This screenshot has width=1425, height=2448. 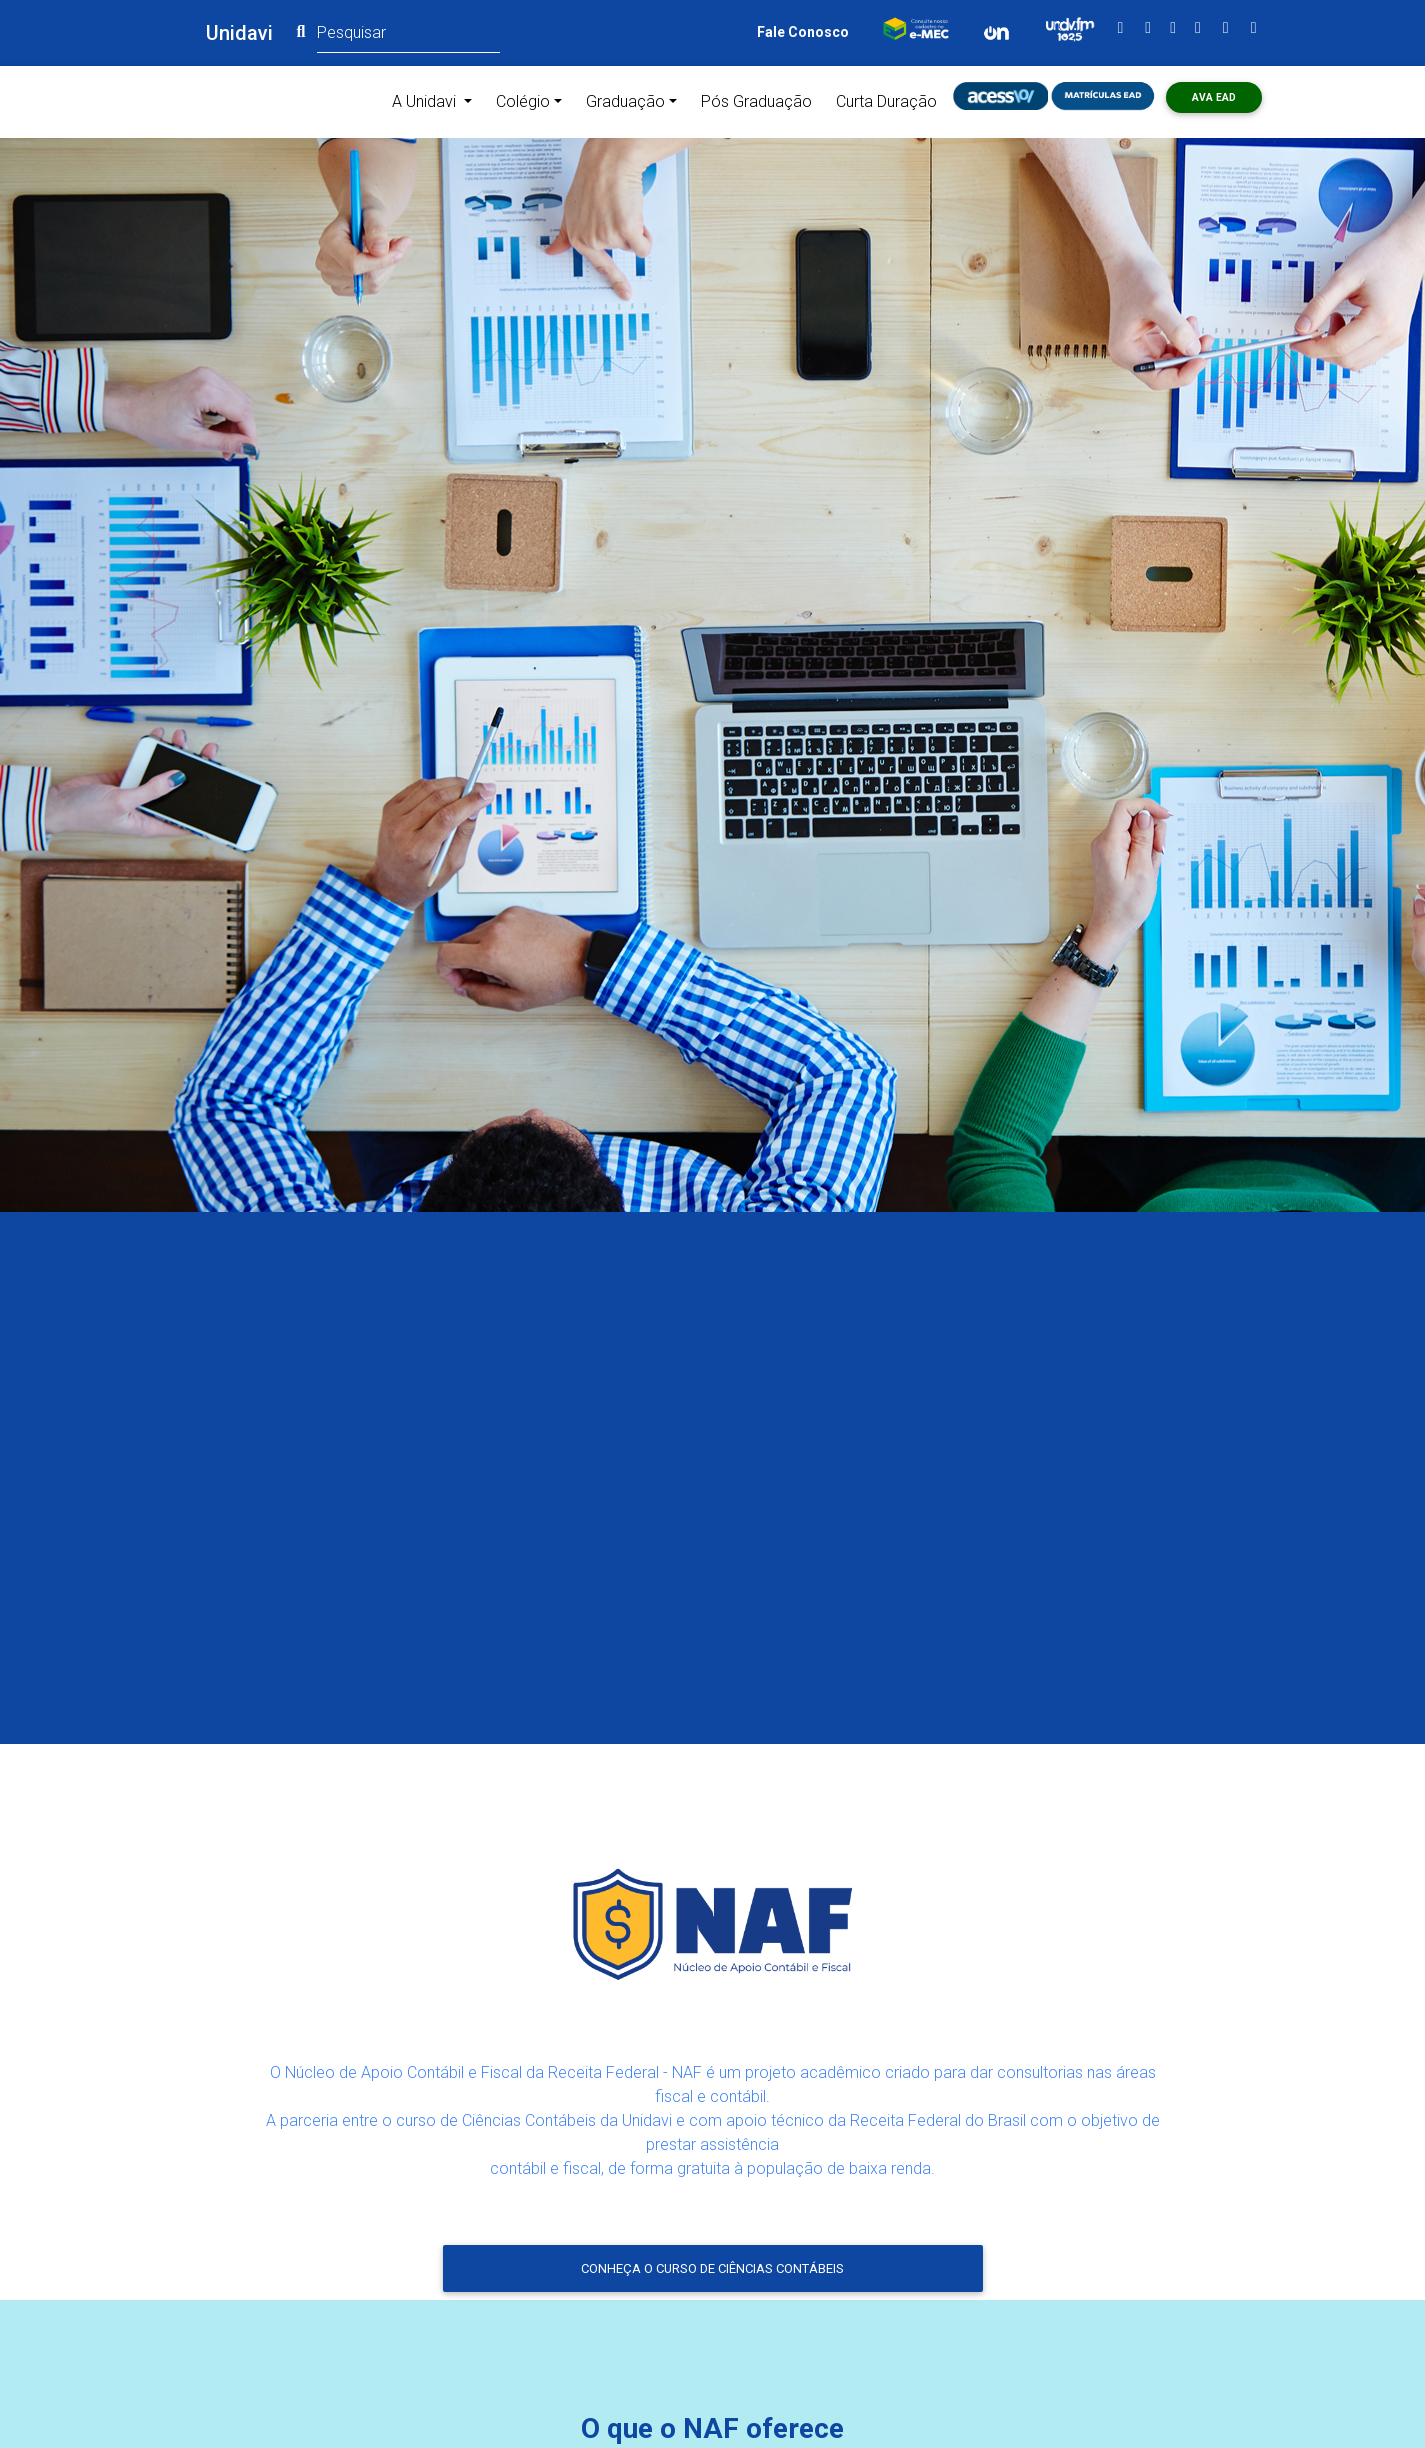 What do you see at coordinates (1214, 97) in the screenshot?
I see `AVA ead` at bounding box center [1214, 97].